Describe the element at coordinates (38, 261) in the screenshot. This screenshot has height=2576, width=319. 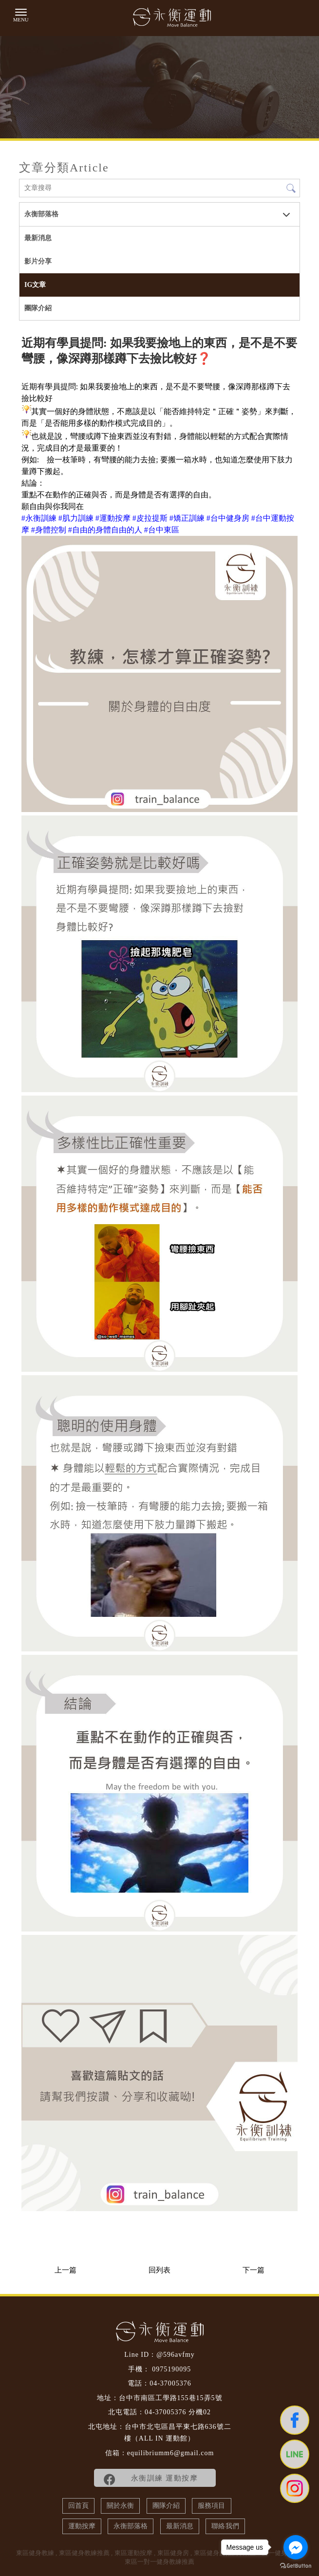
I see `影片分享` at that location.